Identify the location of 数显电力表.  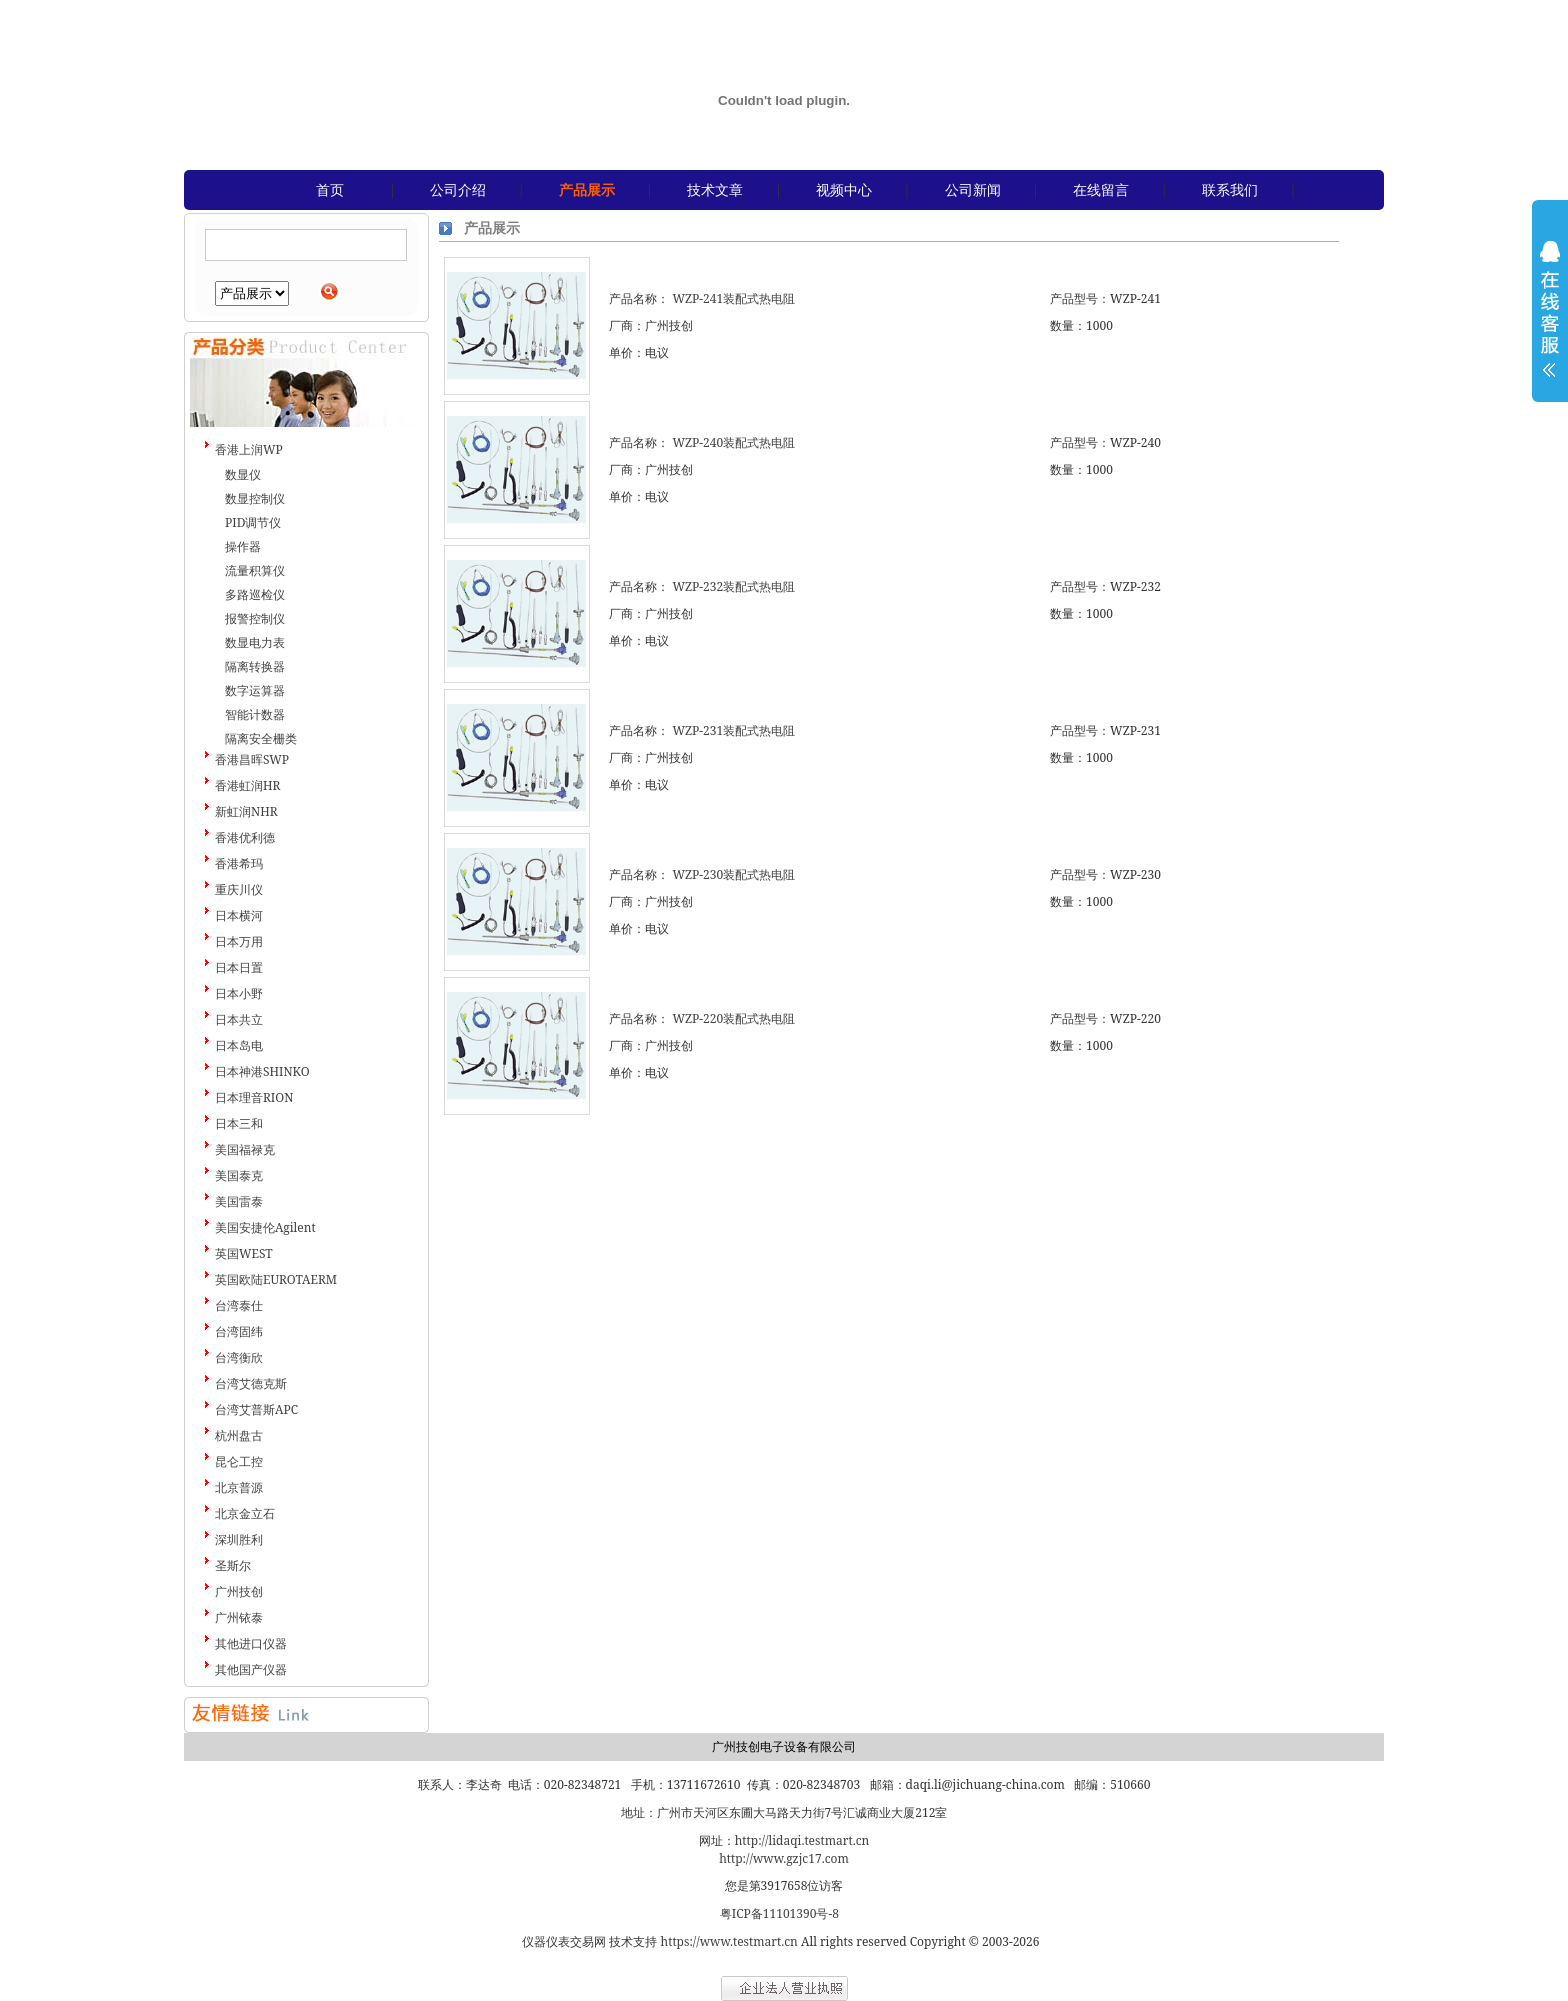
(255, 642).